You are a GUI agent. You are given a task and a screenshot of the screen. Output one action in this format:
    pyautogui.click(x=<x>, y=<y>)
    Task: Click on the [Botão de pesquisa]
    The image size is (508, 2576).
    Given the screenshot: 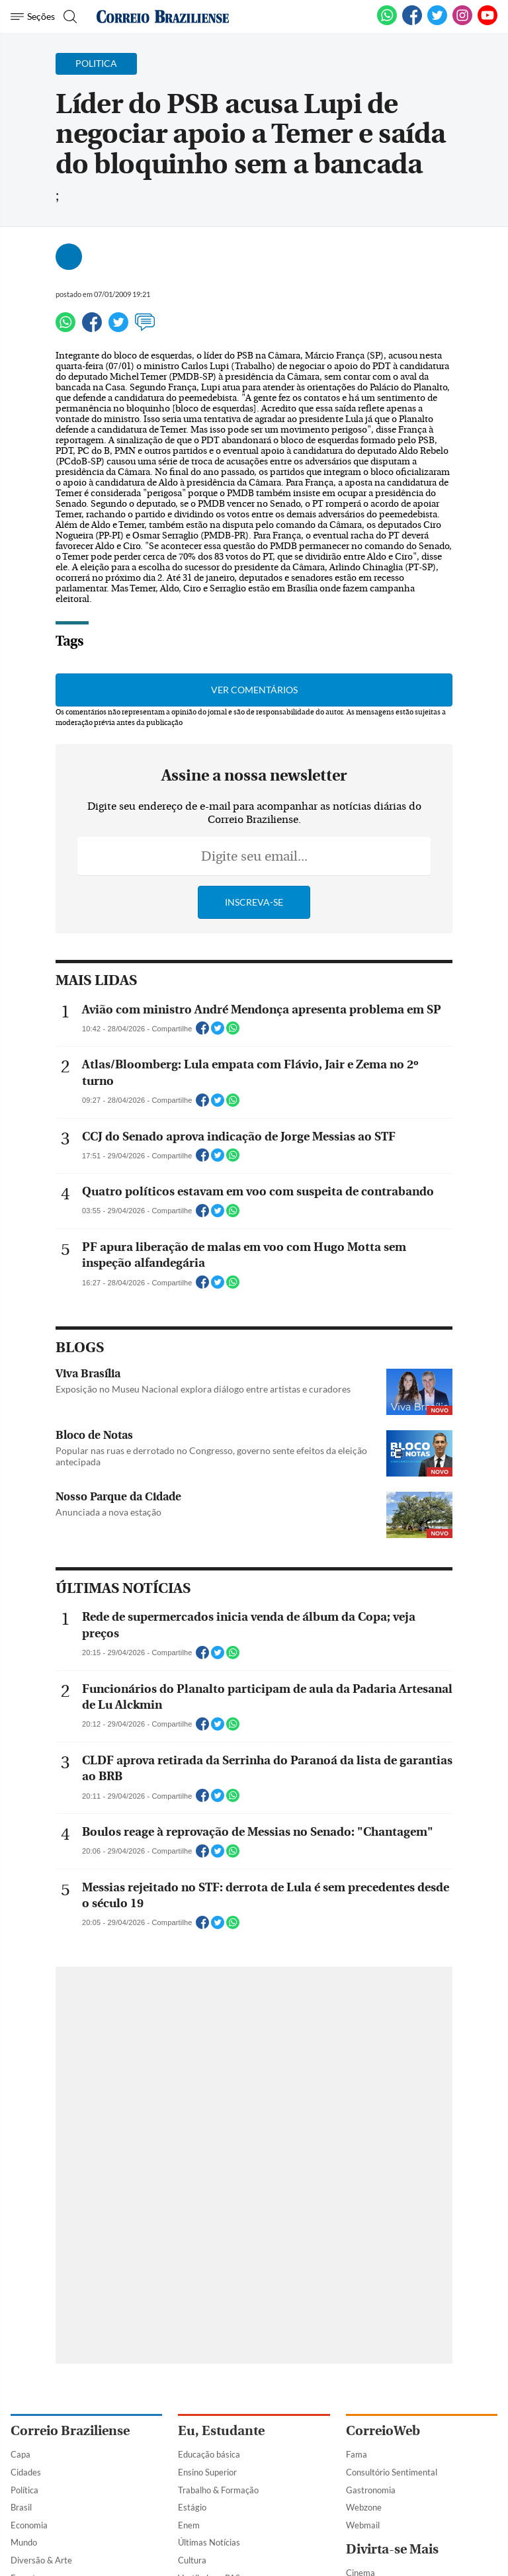 What is the action you would take?
    pyautogui.click(x=68, y=16)
    